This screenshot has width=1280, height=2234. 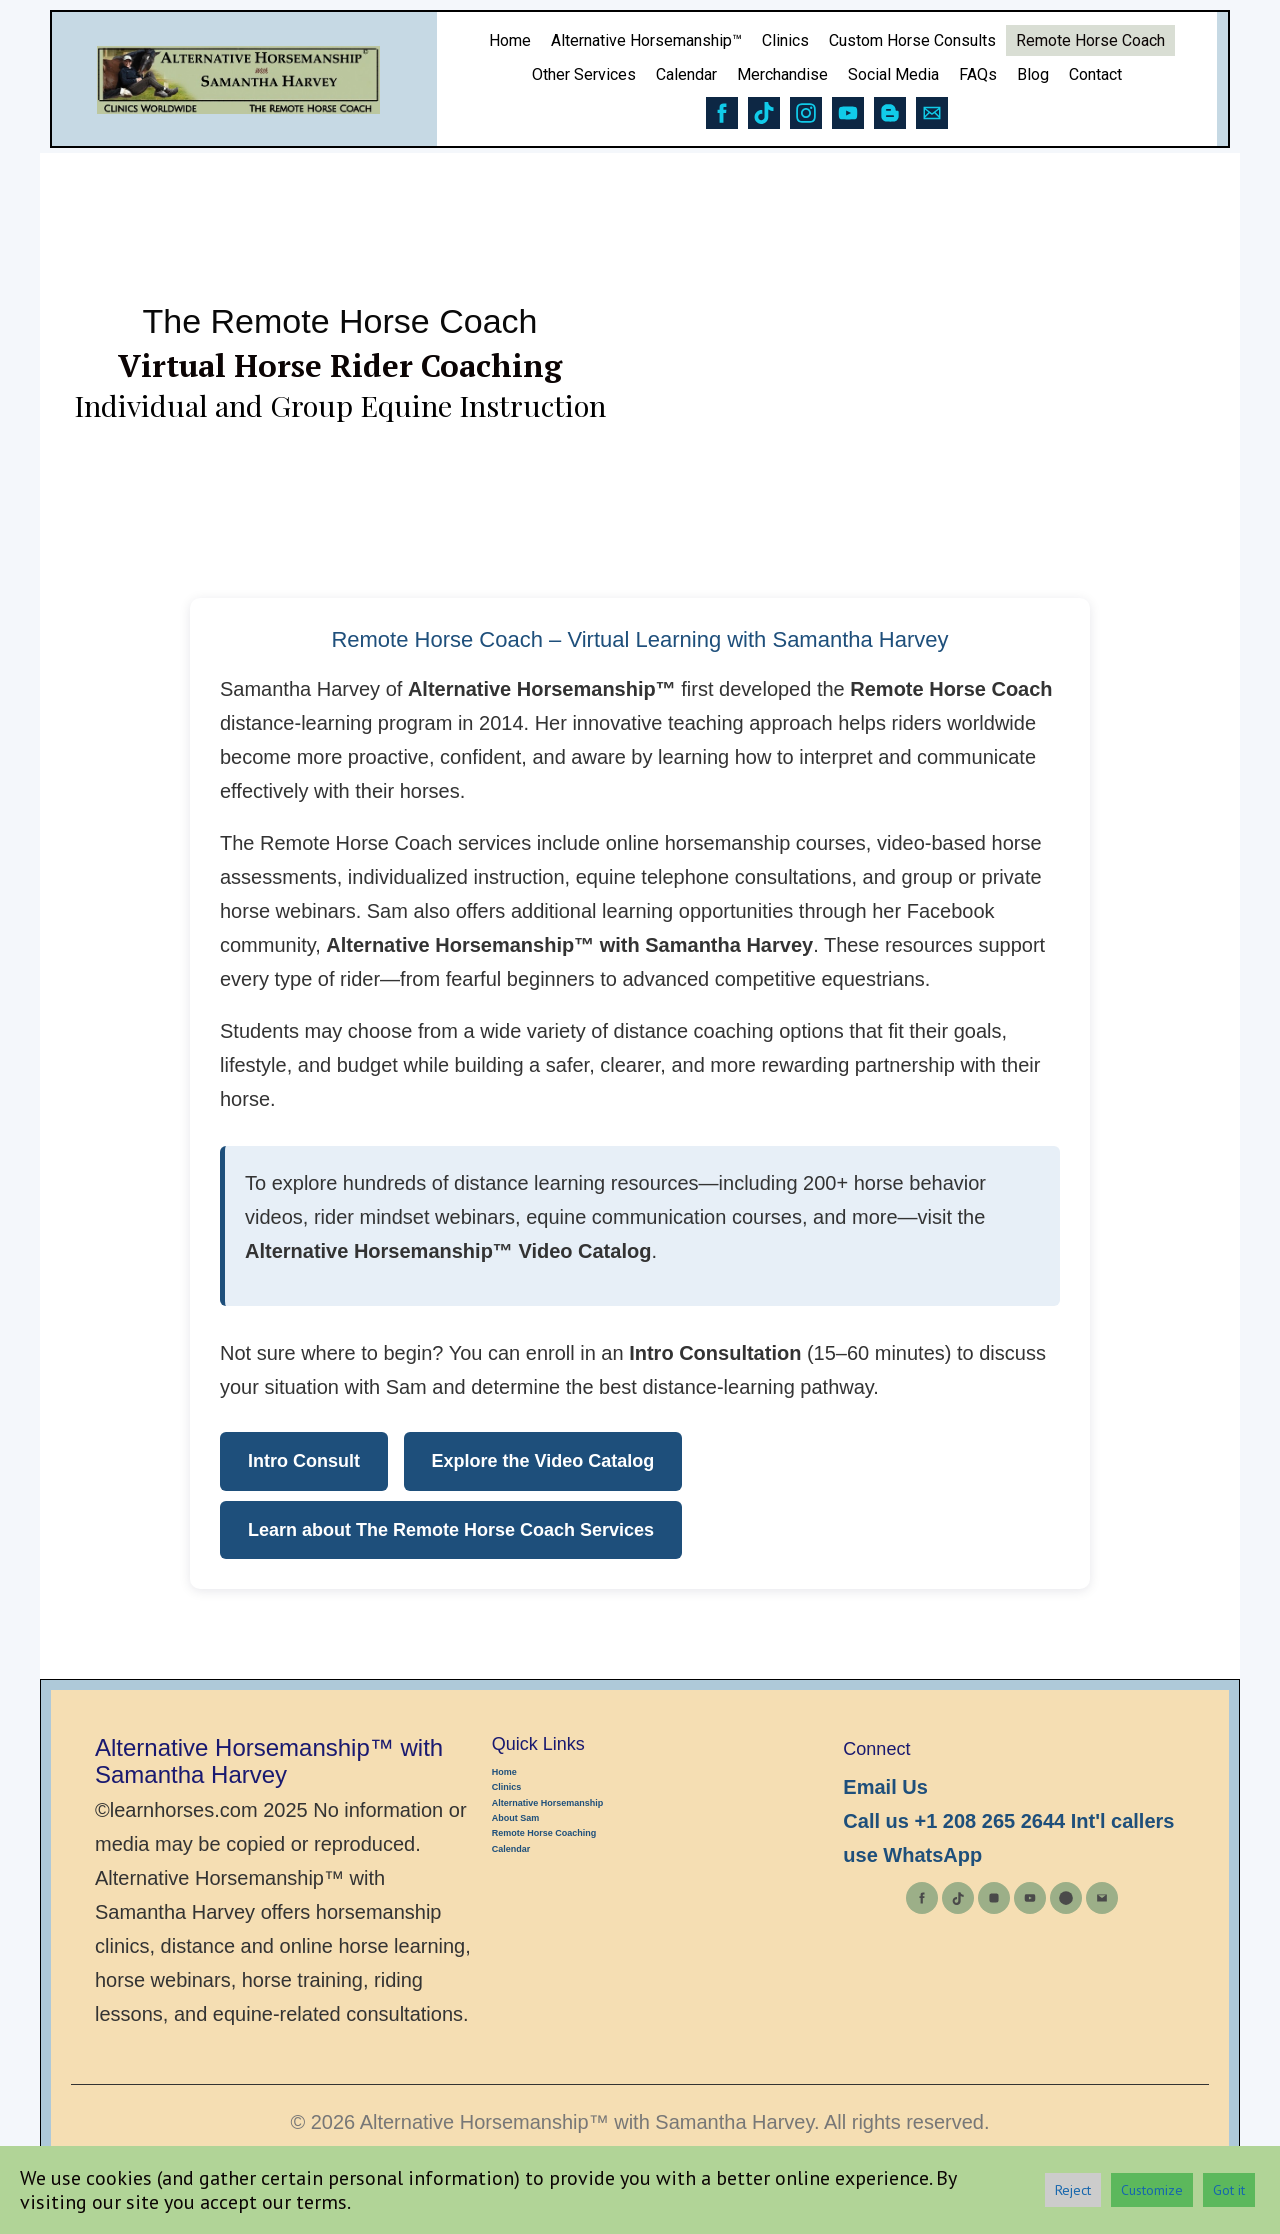 What do you see at coordinates (782, 74) in the screenshot?
I see `Merchandise` at bounding box center [782, 74].